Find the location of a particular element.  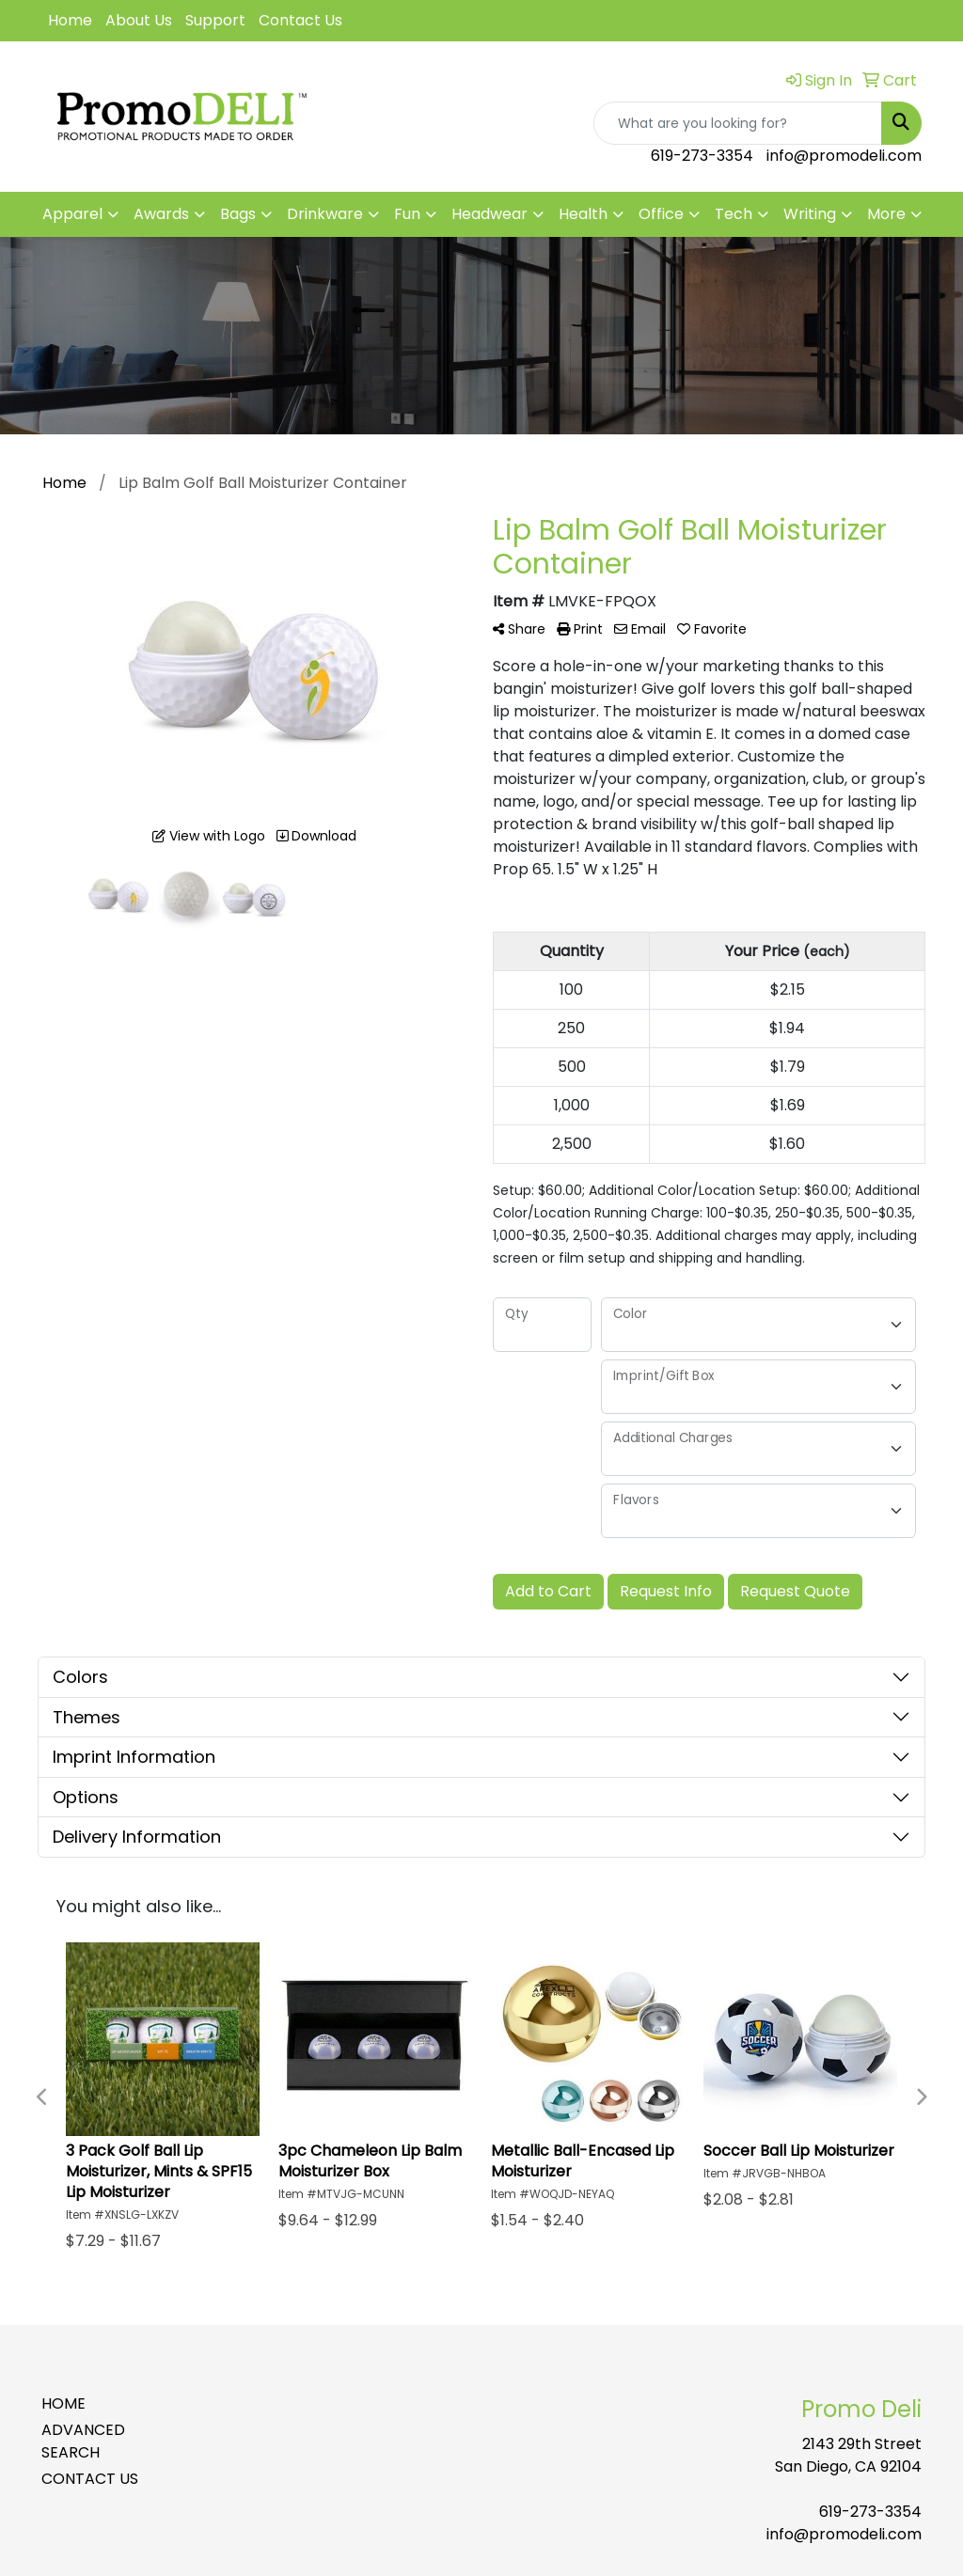

Awards [button] is located at coordinates (161, 214).